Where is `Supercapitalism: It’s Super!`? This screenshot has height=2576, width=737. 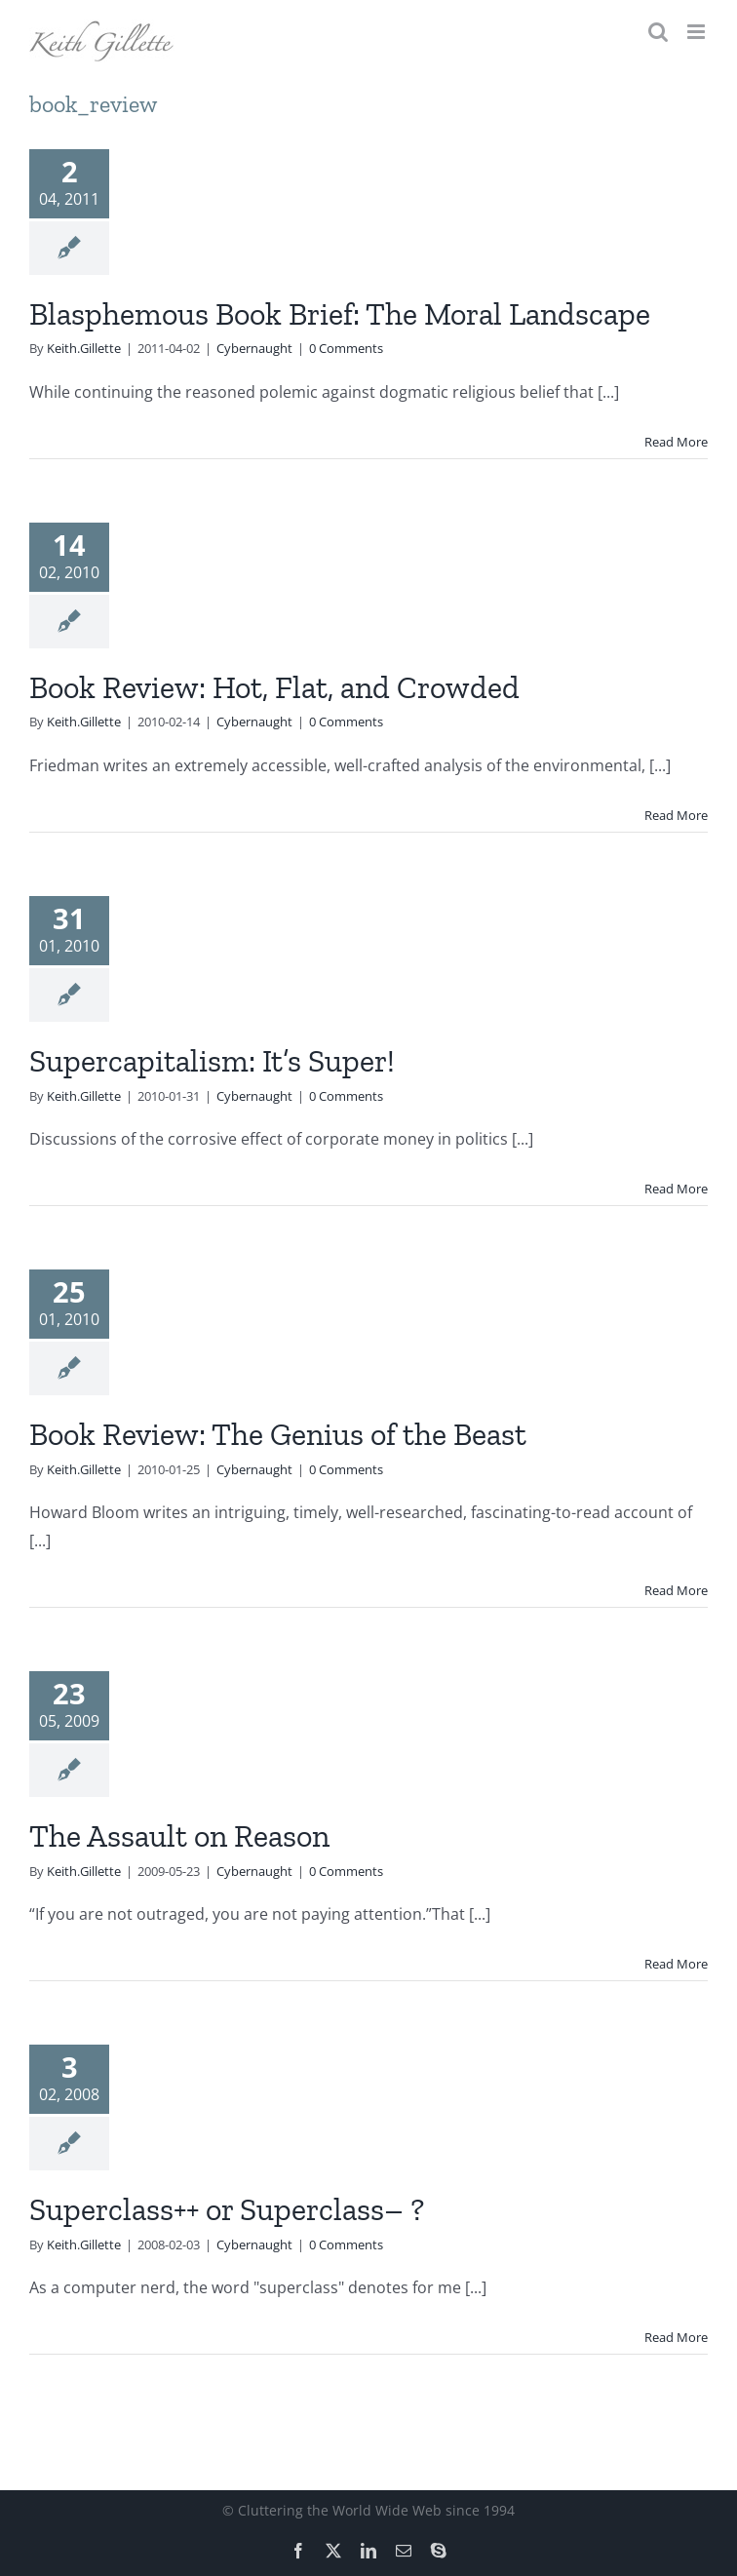 Supercapitalism: It’s Super! is located at coordinates (212, 1060).